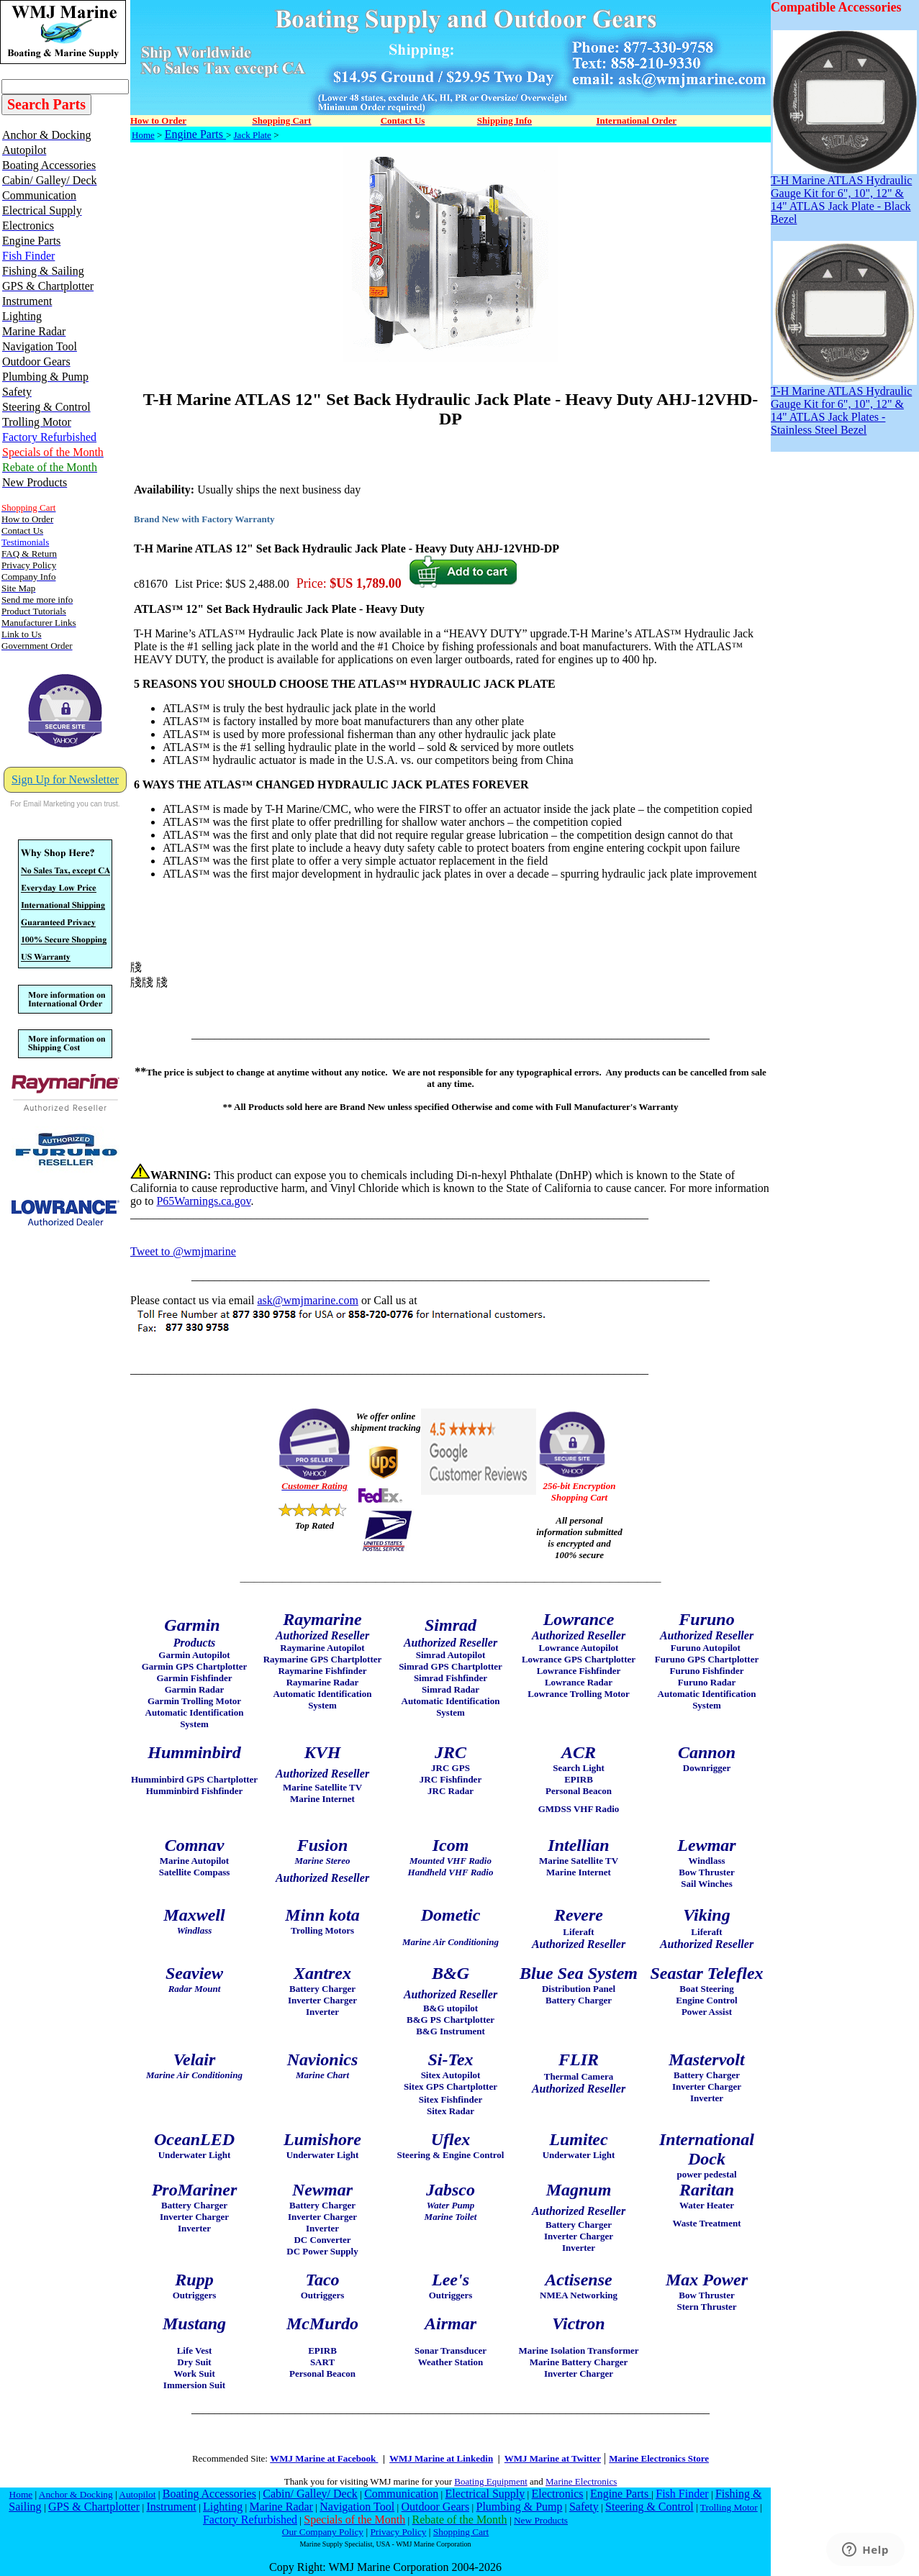 The height and width of the screenshot is (2576, 919). Describe the element at coordinates (307, 1300) in the screenshot. I see `ask@wmjmarine.com` at that location.